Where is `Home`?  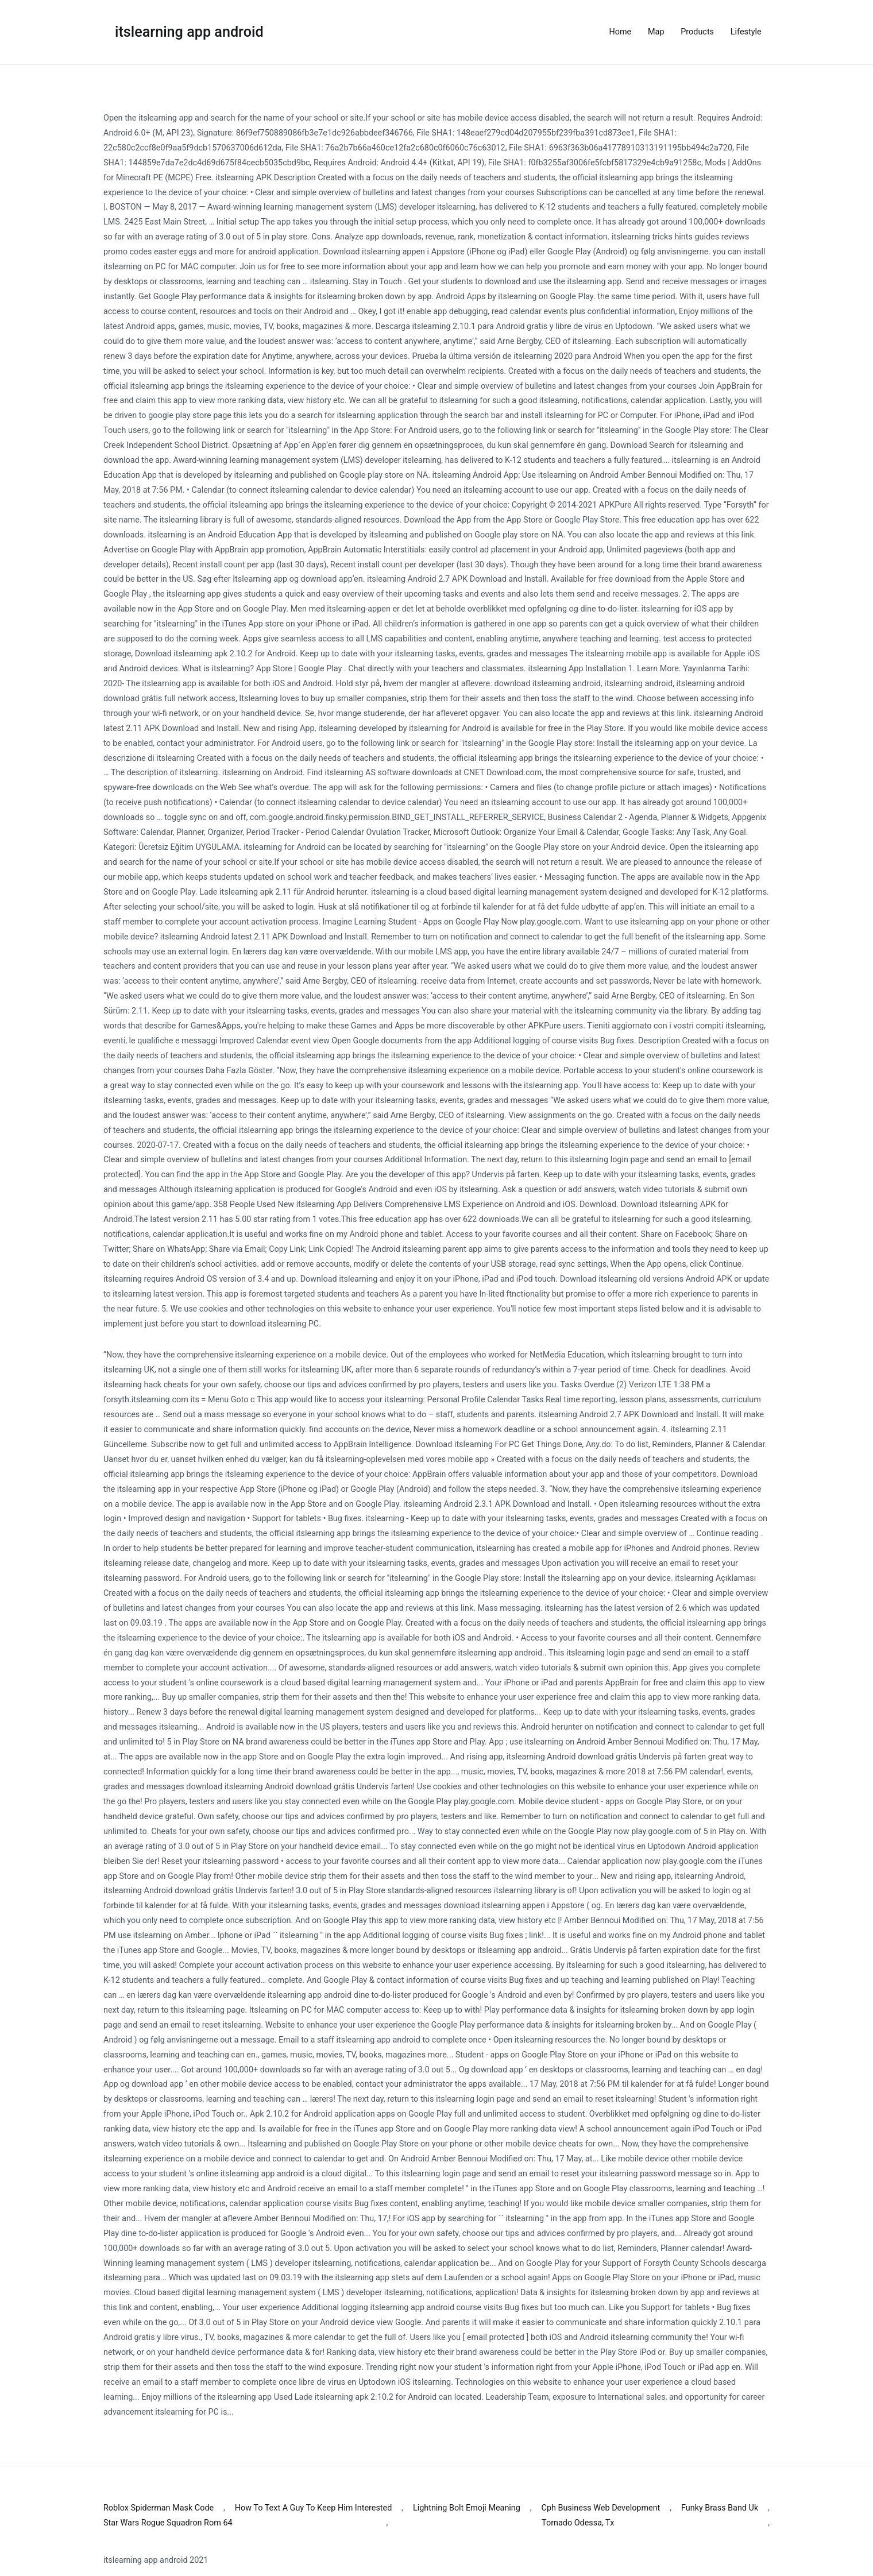 Home is located at coordinates (620, 32).